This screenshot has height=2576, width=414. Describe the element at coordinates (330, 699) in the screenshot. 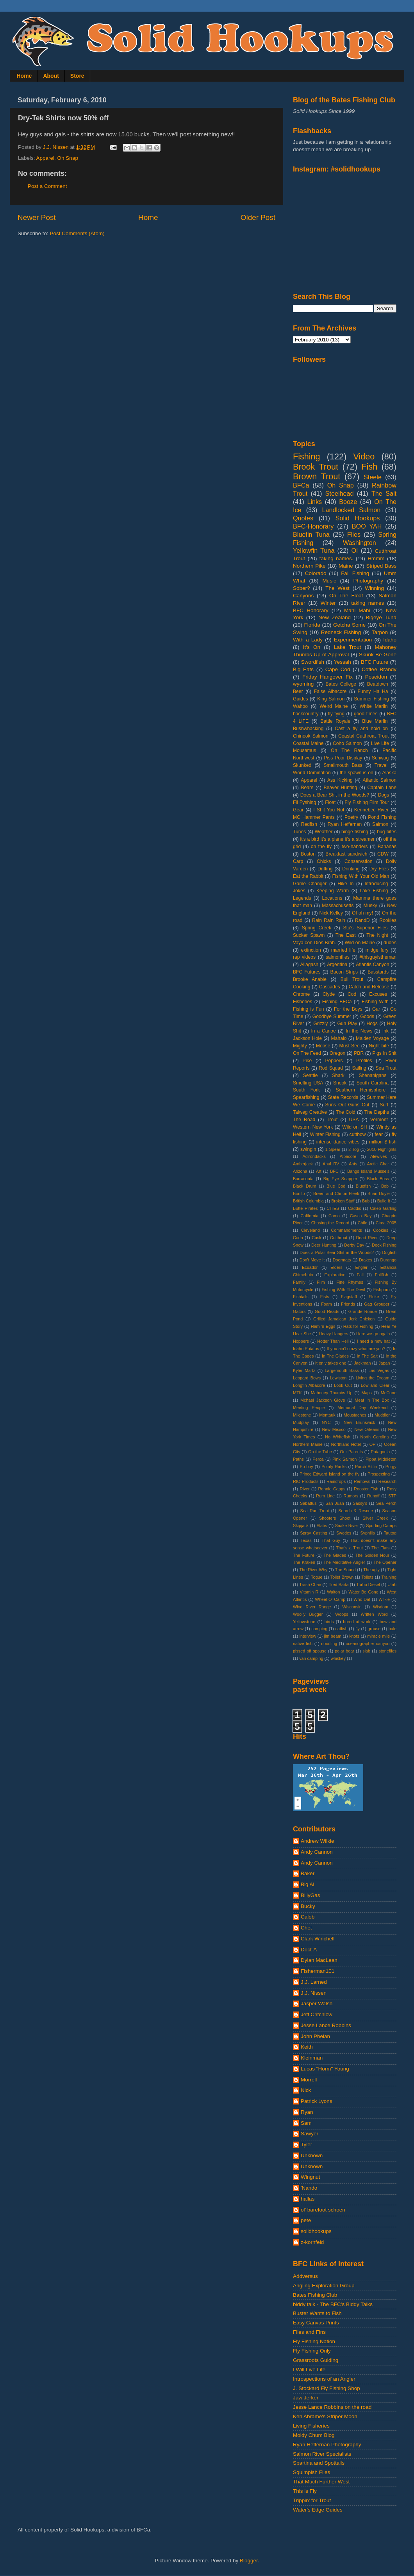

I see `King Salmon` at that location.